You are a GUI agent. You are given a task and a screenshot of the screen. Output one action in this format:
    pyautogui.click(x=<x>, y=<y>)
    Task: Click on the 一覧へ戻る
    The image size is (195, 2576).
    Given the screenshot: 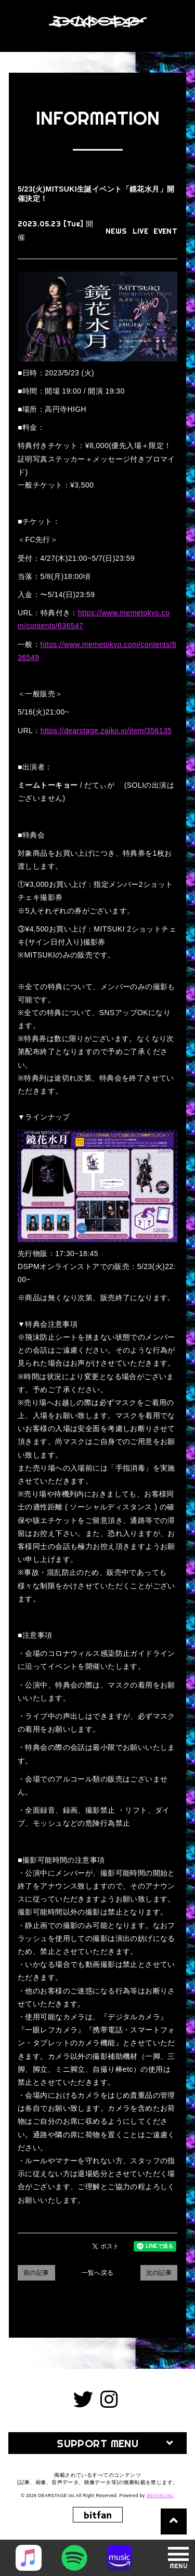 What is the action you would take?
    pyautogui.click(x=98, y=2272)
    